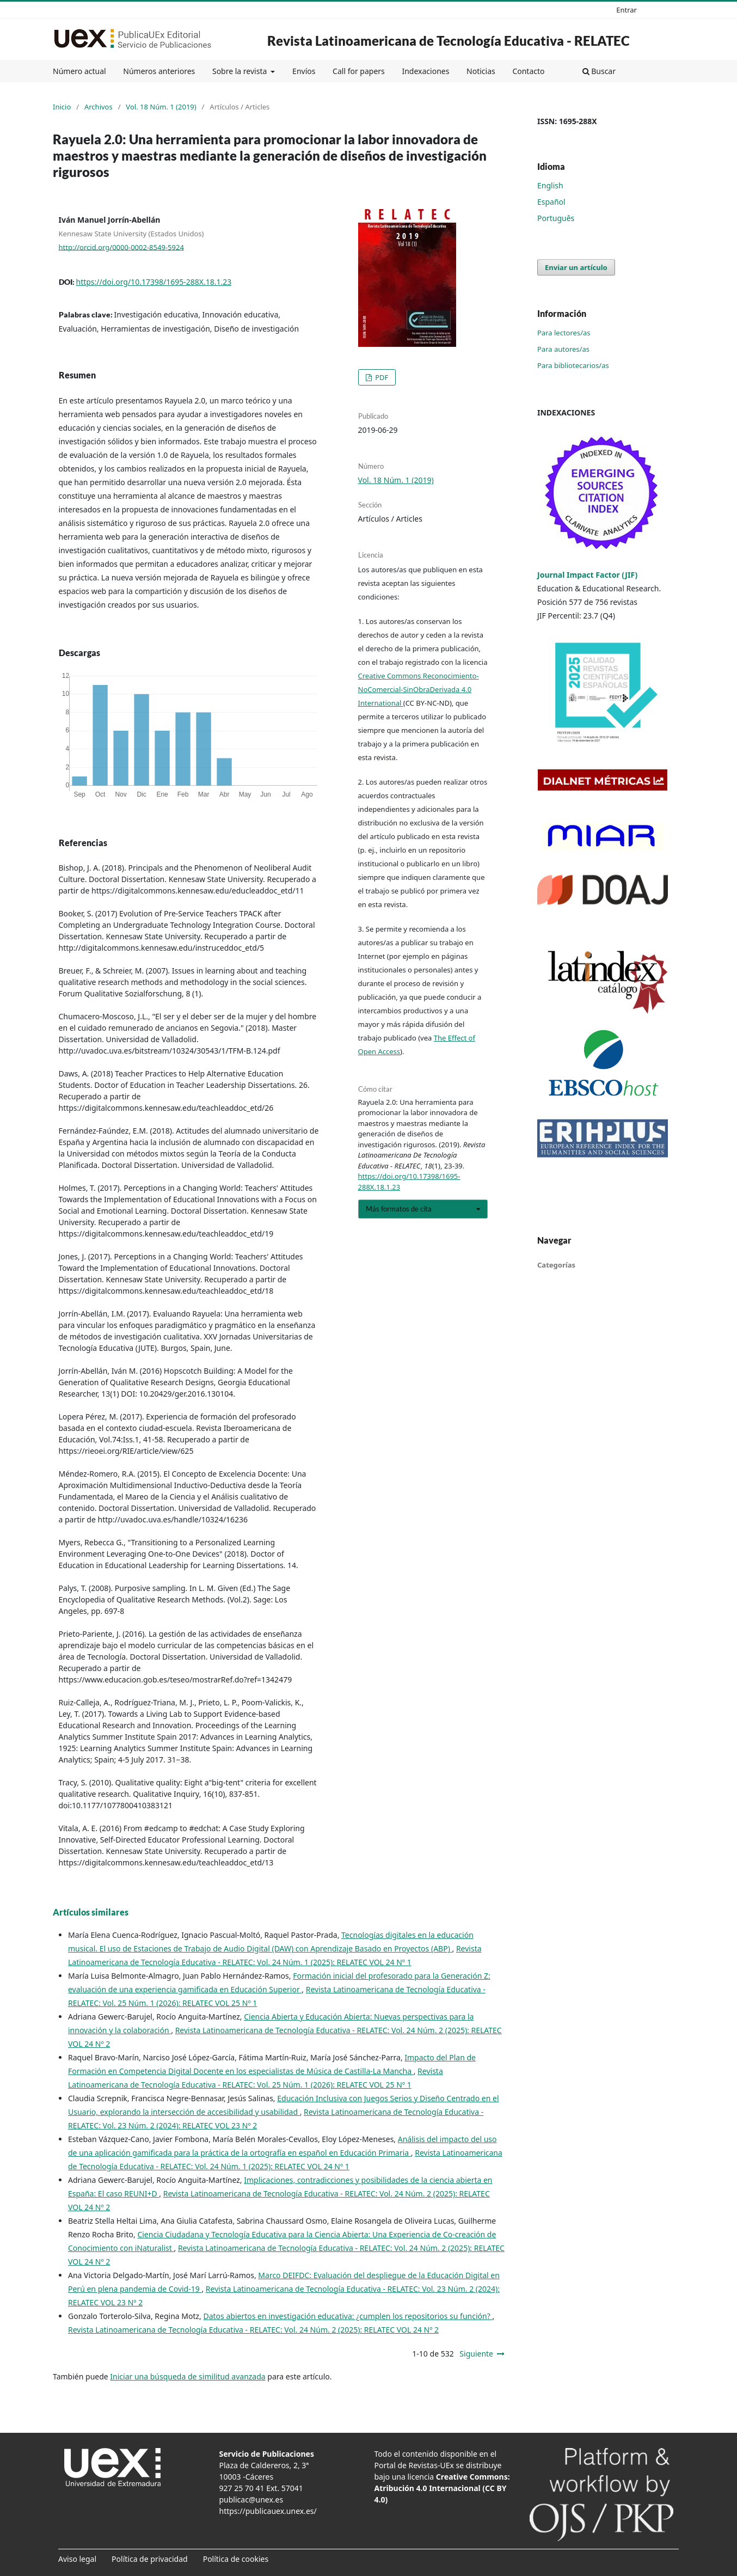  I want to click on English, so click(550, 185).